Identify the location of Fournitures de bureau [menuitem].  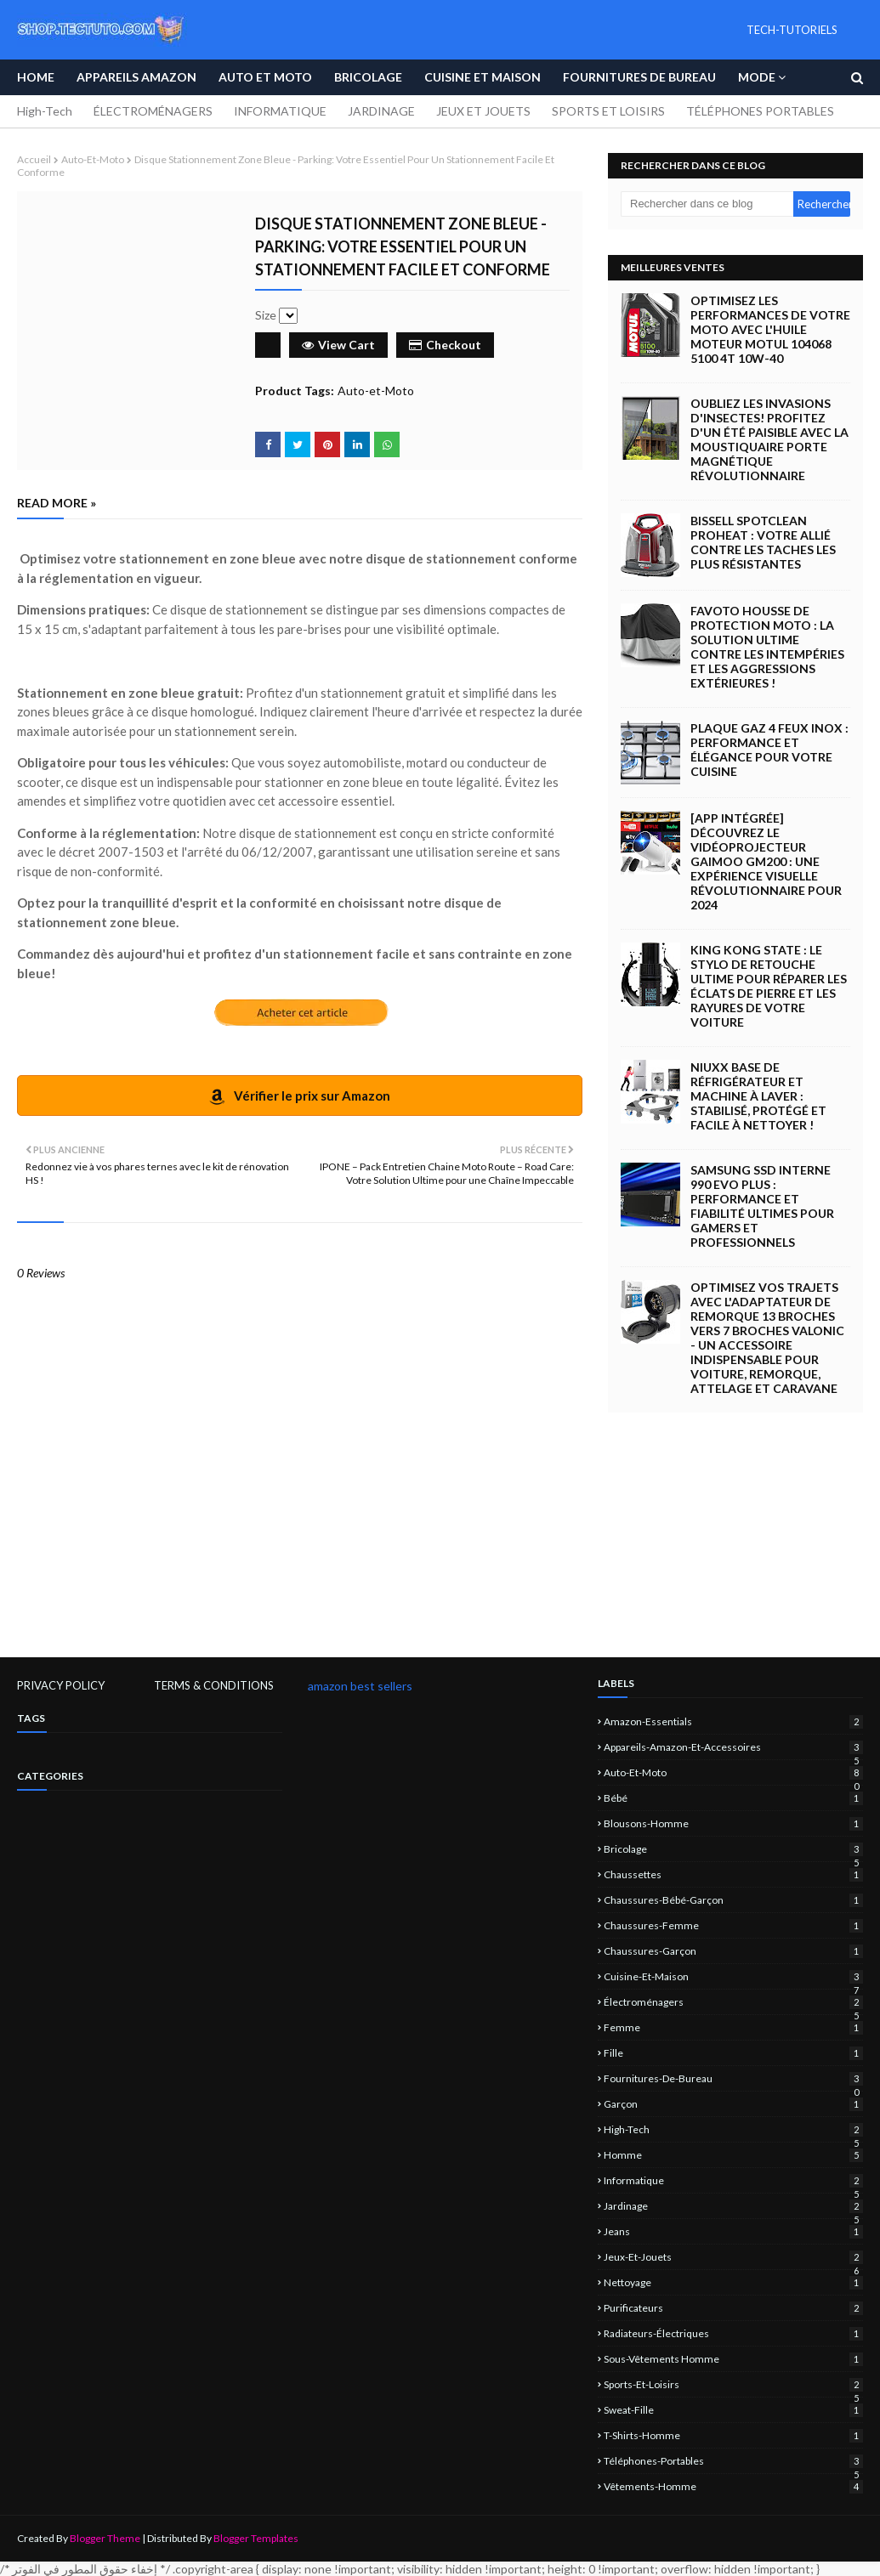
(639, 77).